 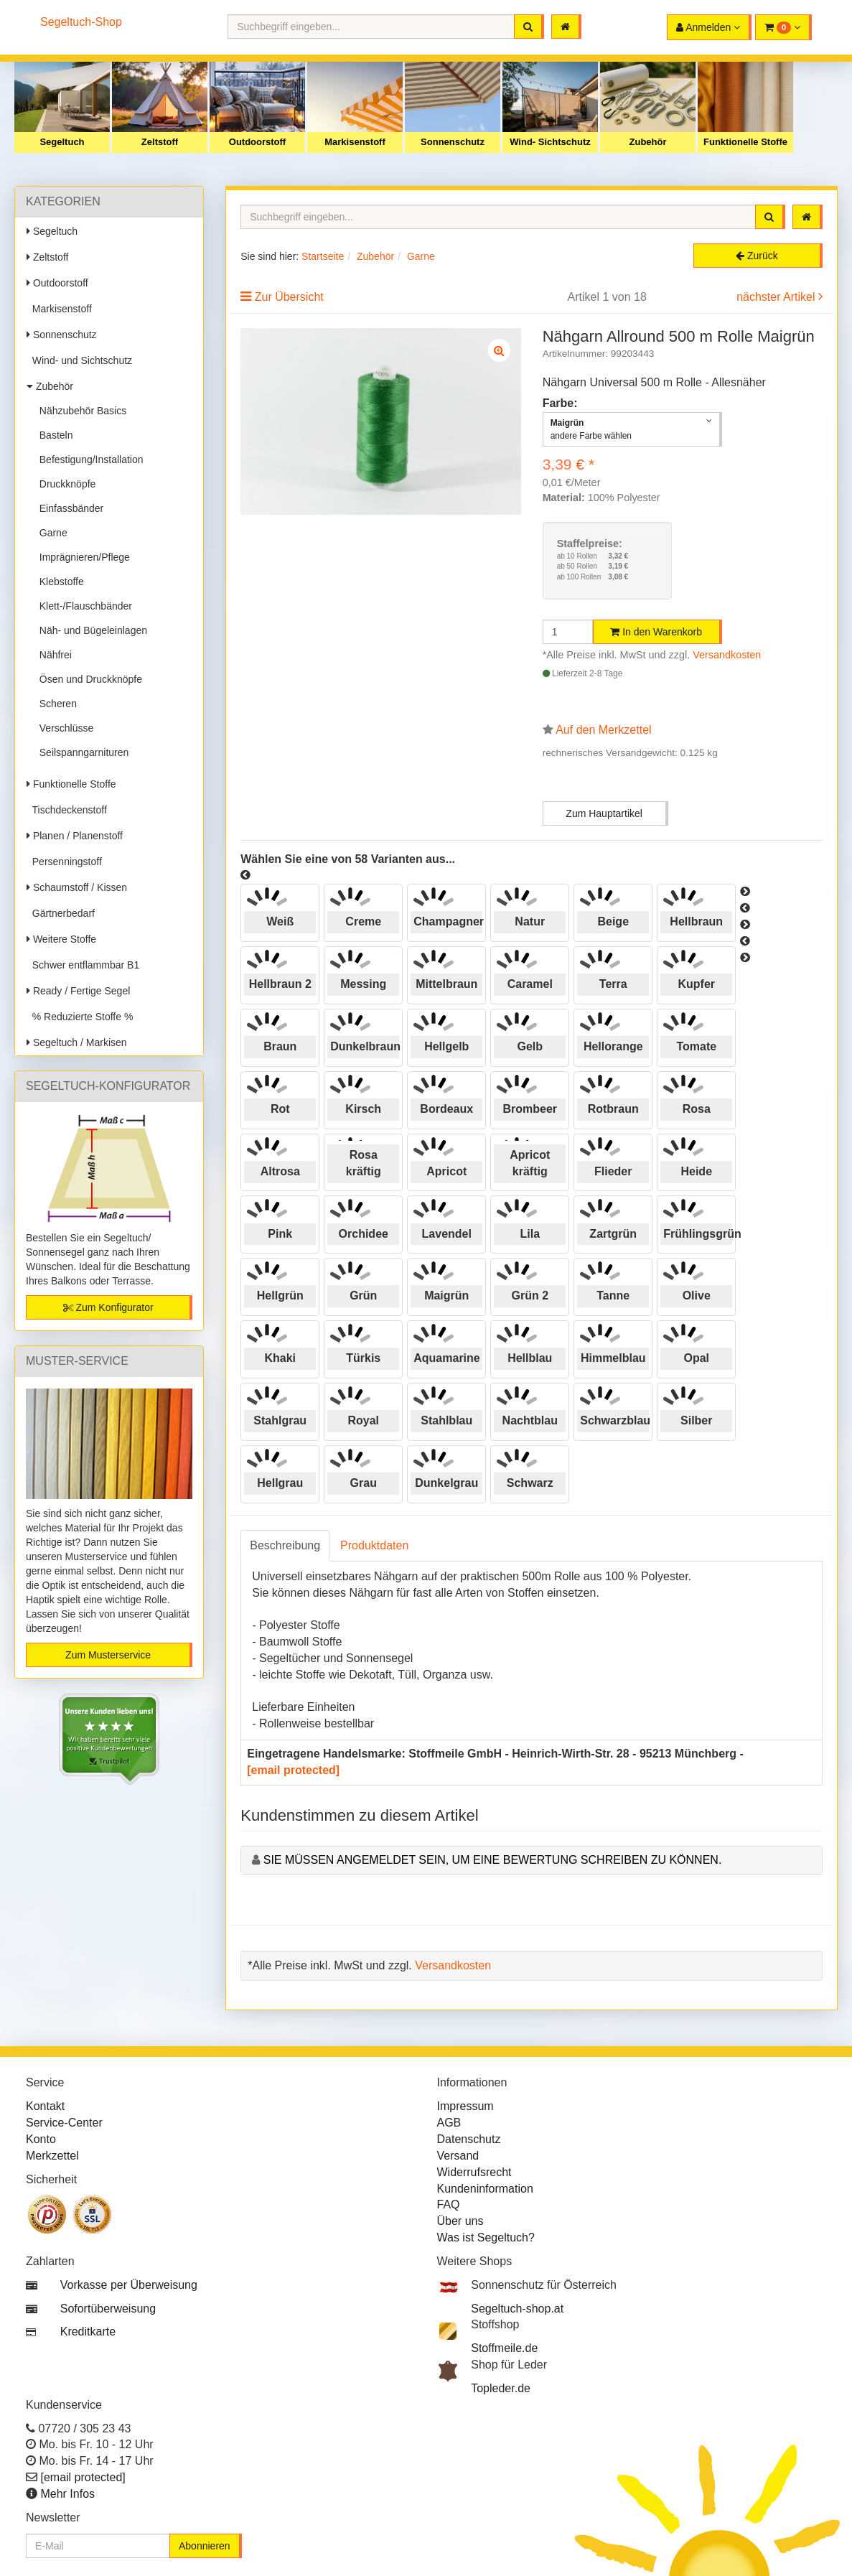 I want to click on Garne, so click(x=50, y=532).